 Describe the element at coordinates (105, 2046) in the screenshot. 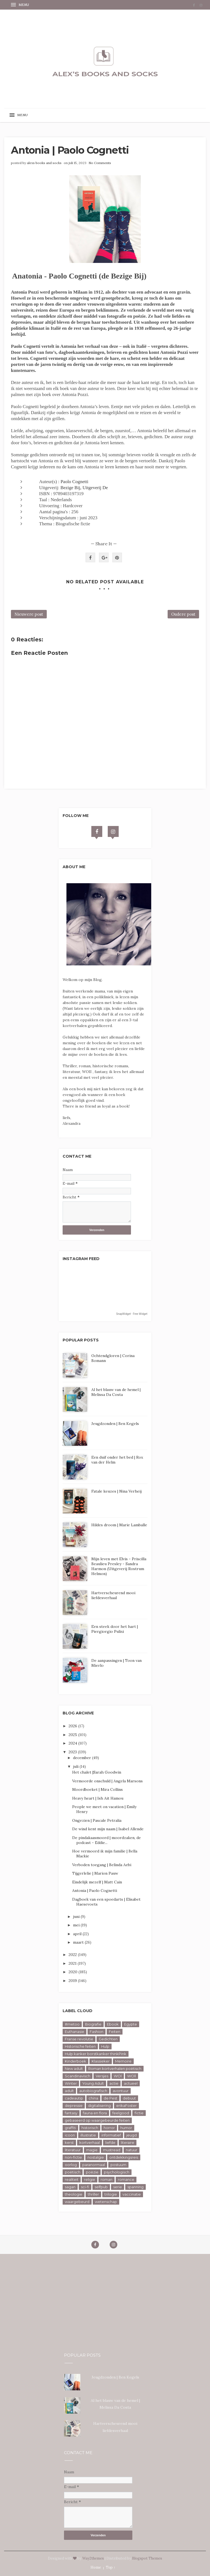

I see `Hulp` at that location.